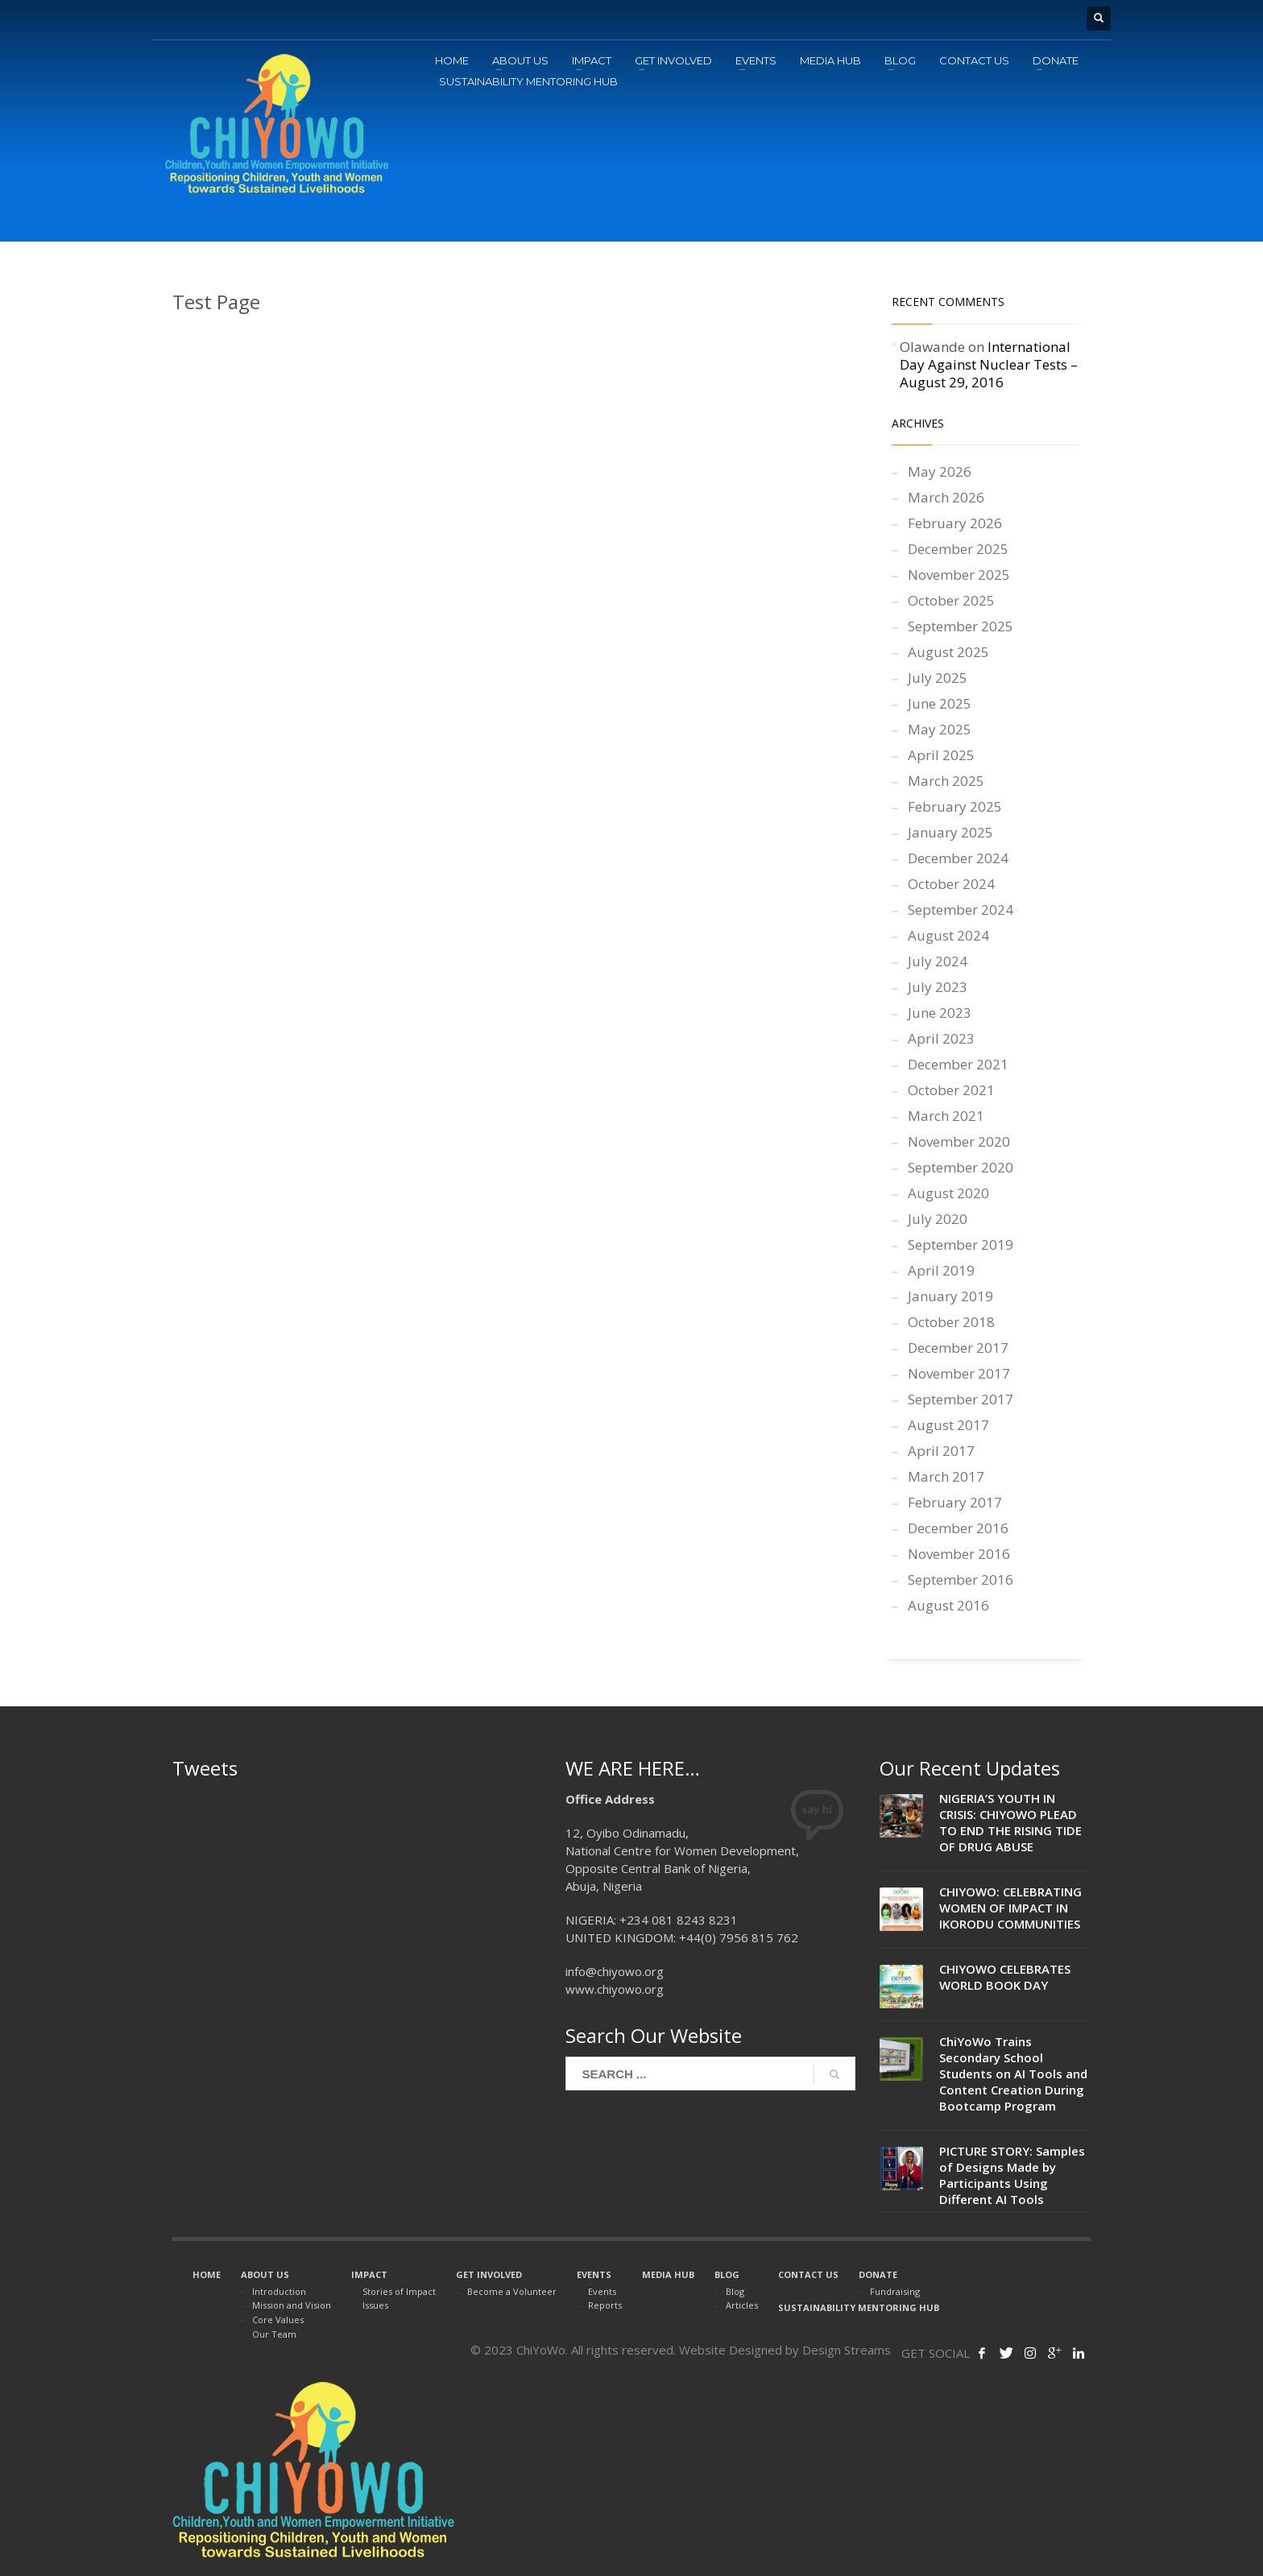 The height and width of the screenshot is (2576, 1263). What do you see at coordinates (948, 1193) in the screenshot?
I see `August 2020` at bounding box center [948, 1193].